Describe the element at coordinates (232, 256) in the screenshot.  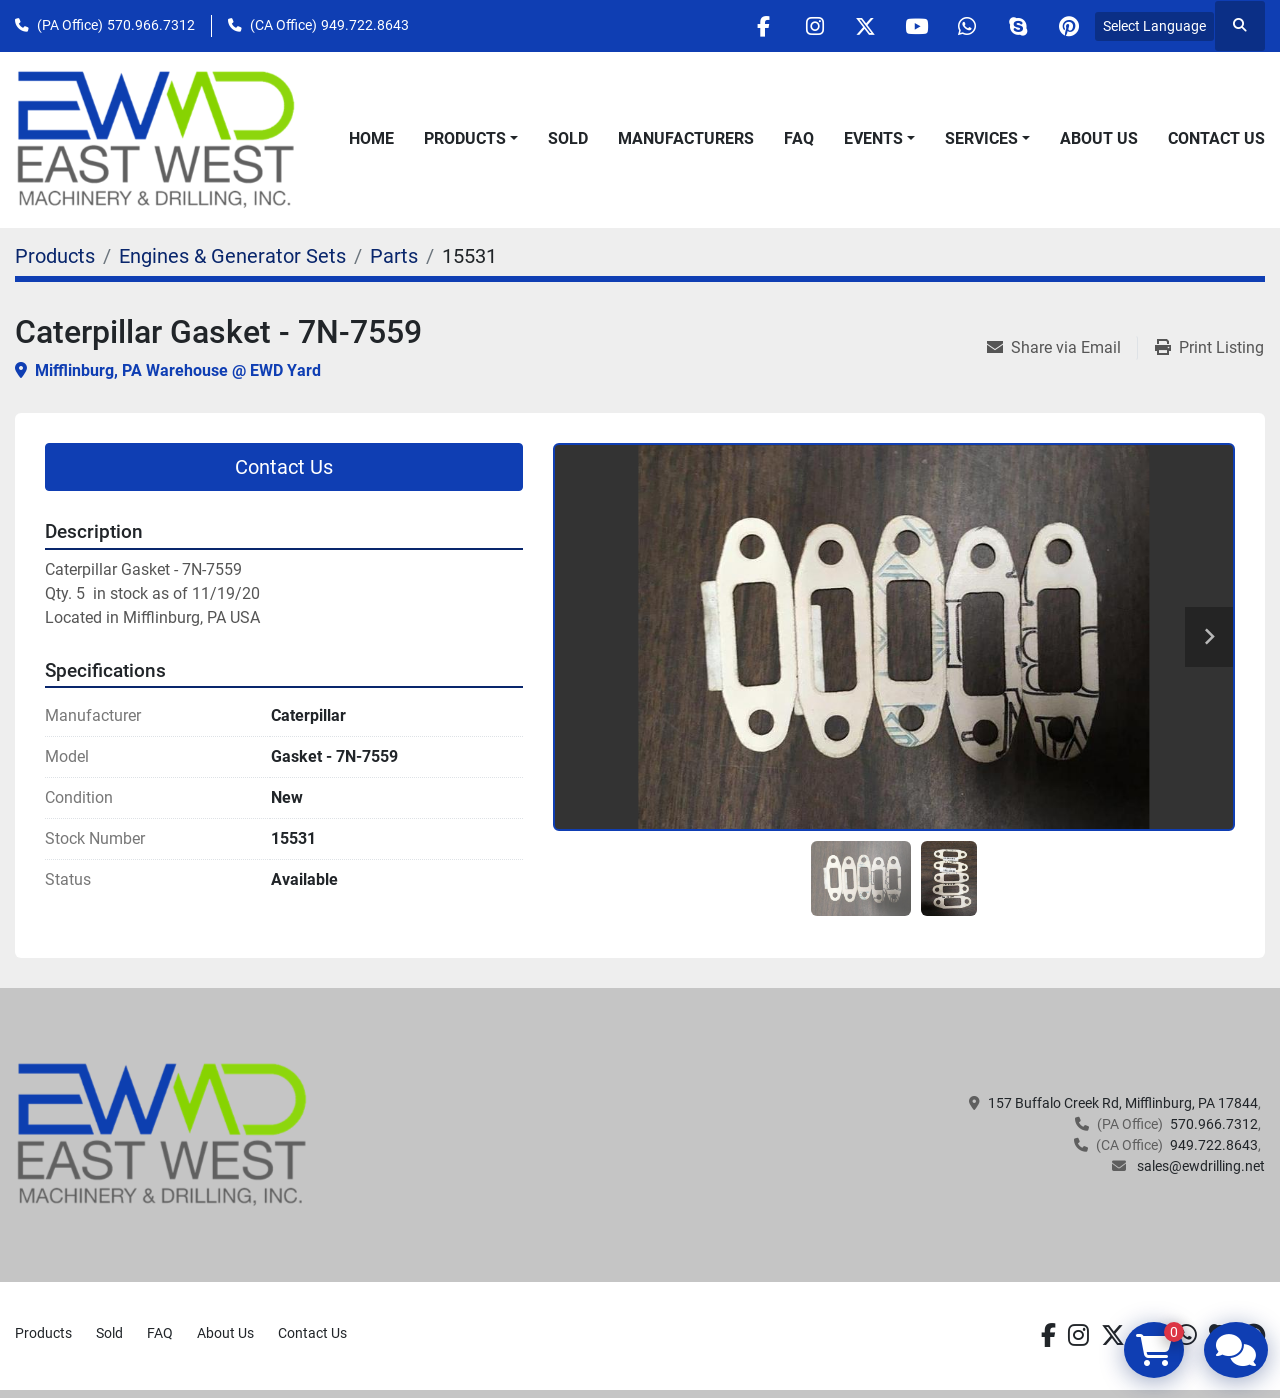
I see `[Engines & Generator Sets]` at that location.